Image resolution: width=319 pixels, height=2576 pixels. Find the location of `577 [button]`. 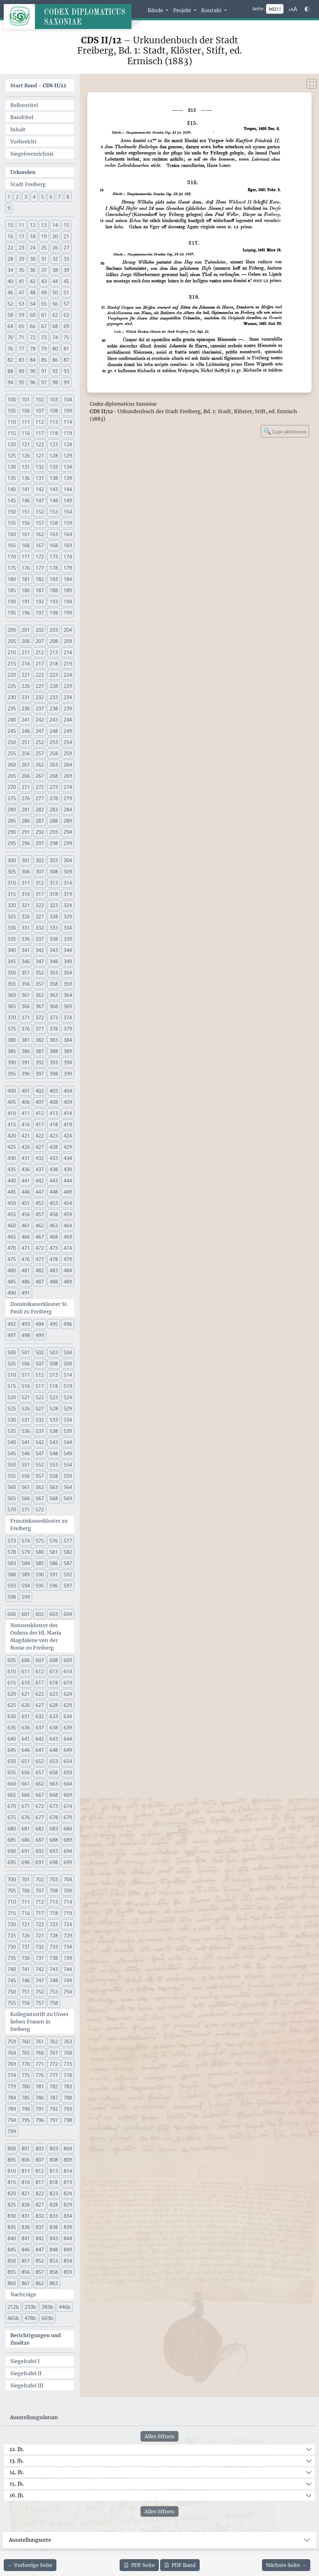

577 [button] is located at coordinates (68, 1540).